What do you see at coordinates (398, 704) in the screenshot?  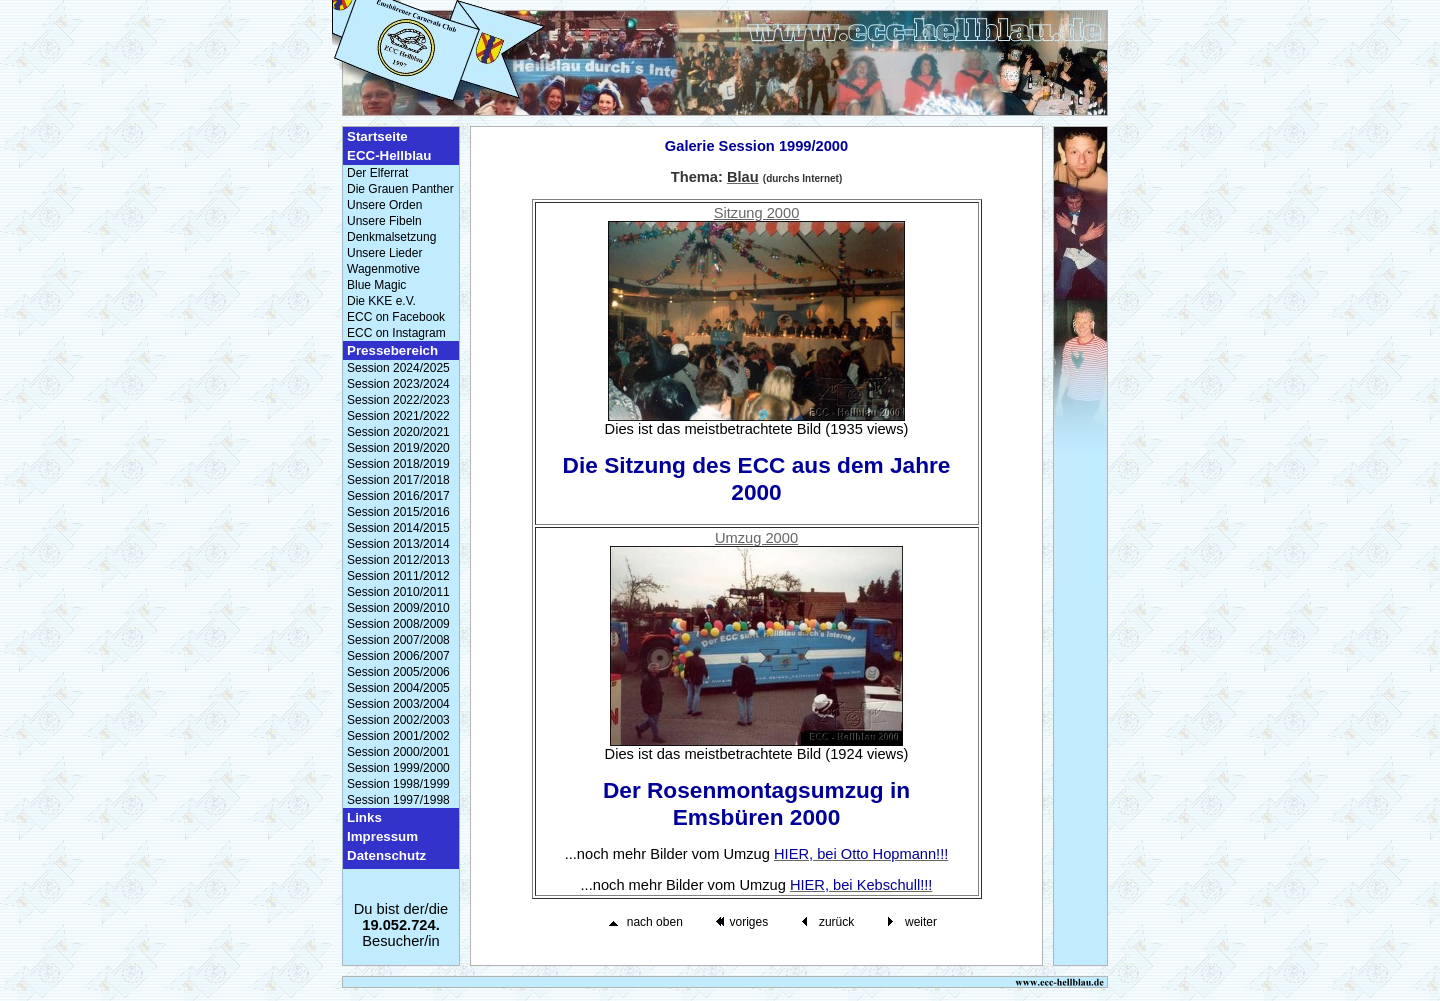 I see `Session 2003/2004` at bounding box center [398, 704].